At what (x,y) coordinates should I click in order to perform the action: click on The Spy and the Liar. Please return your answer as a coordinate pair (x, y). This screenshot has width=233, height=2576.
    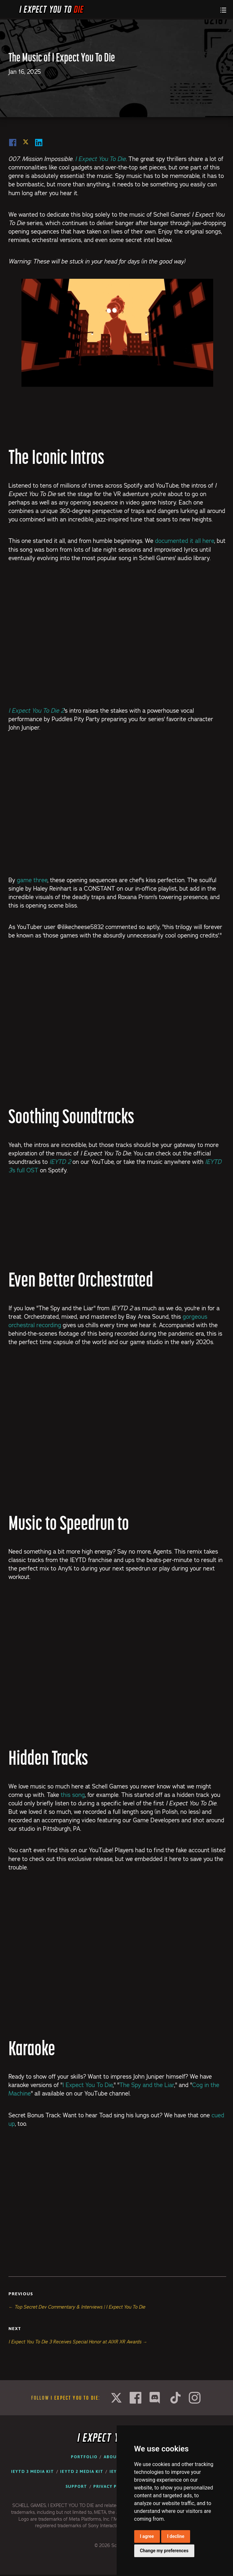
    Looking at the image, I should click on (146, 2085).